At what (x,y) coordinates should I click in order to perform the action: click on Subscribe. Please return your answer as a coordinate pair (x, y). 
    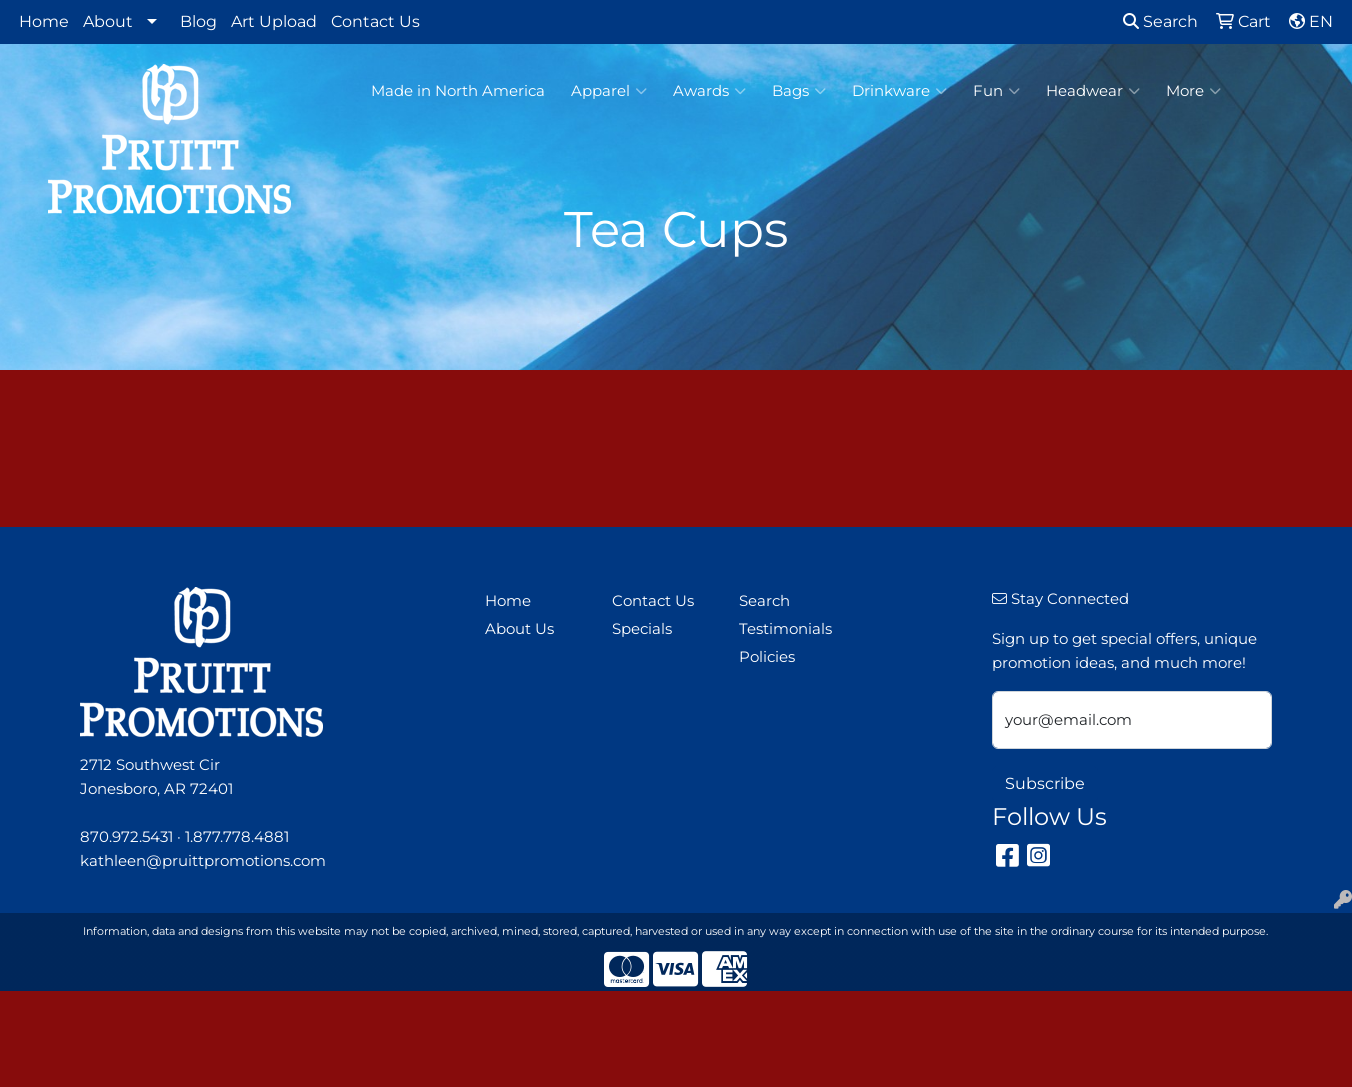
    Looking at the image, I should click on (1045, 783).